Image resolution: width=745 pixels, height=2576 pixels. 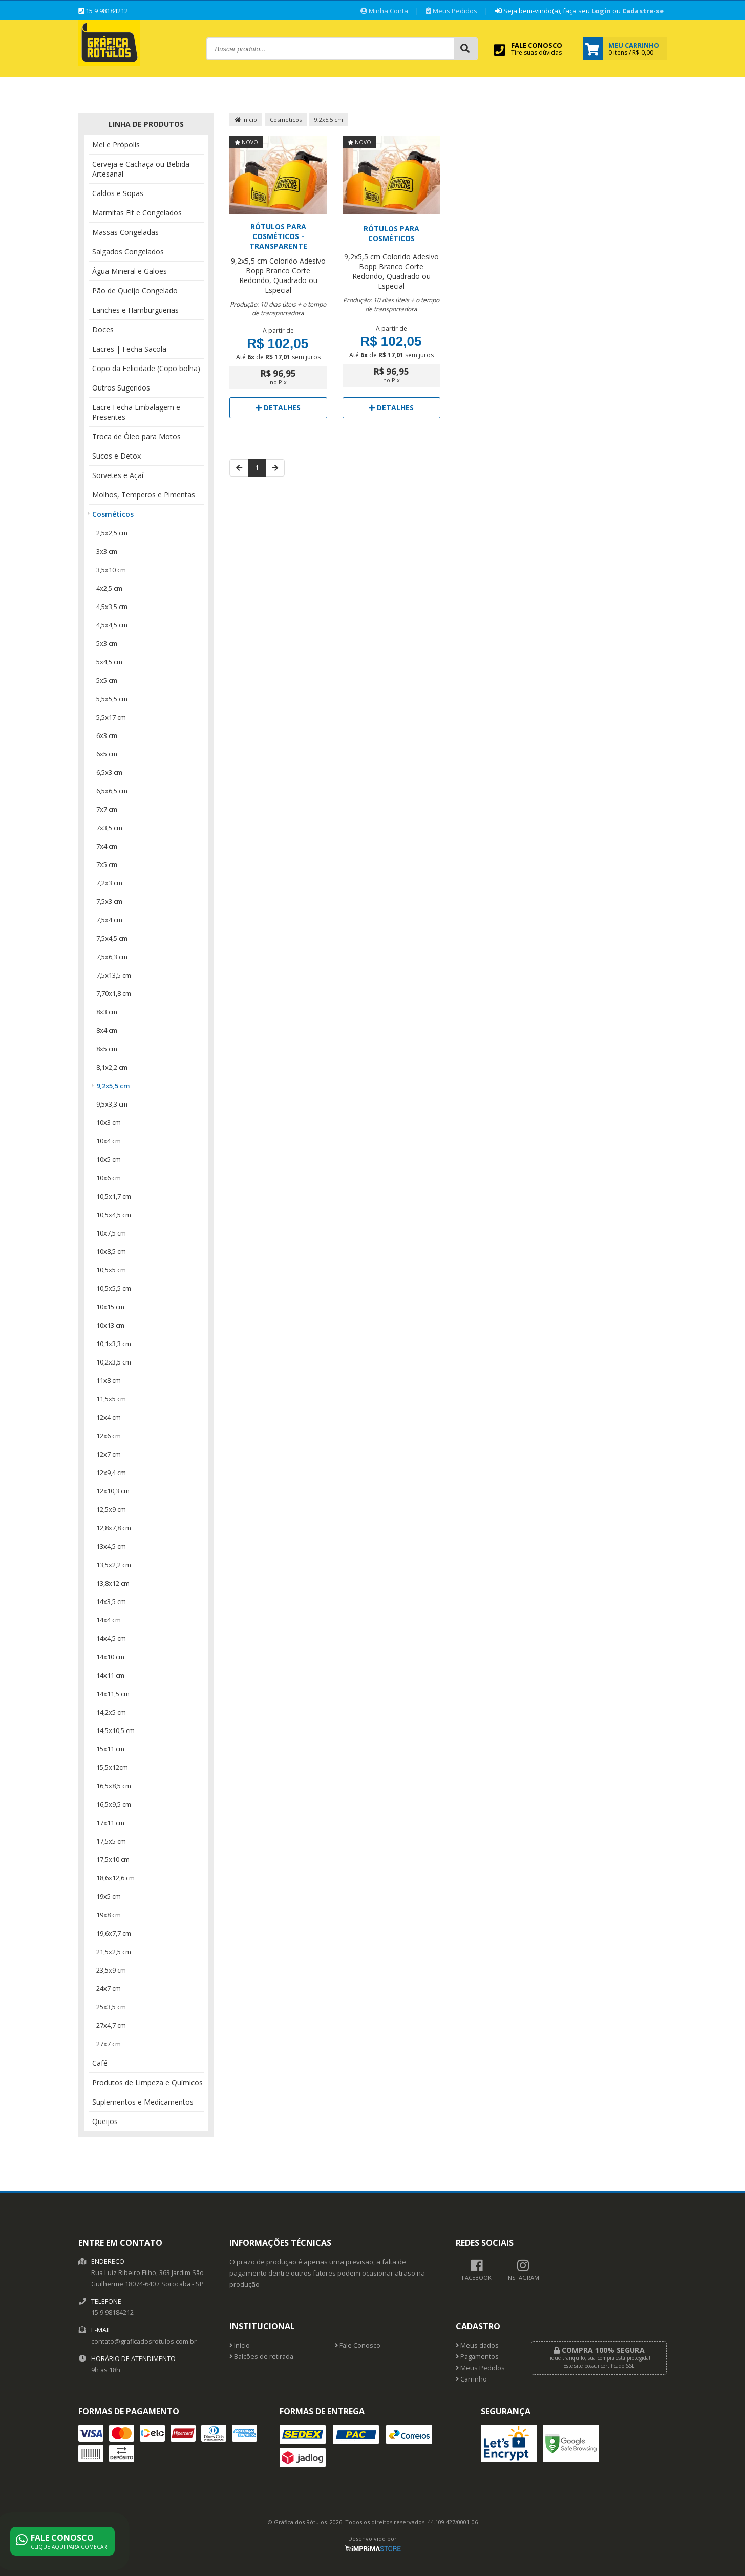 I want to click on Caldos e Sopas, so click(x=117, y=193).